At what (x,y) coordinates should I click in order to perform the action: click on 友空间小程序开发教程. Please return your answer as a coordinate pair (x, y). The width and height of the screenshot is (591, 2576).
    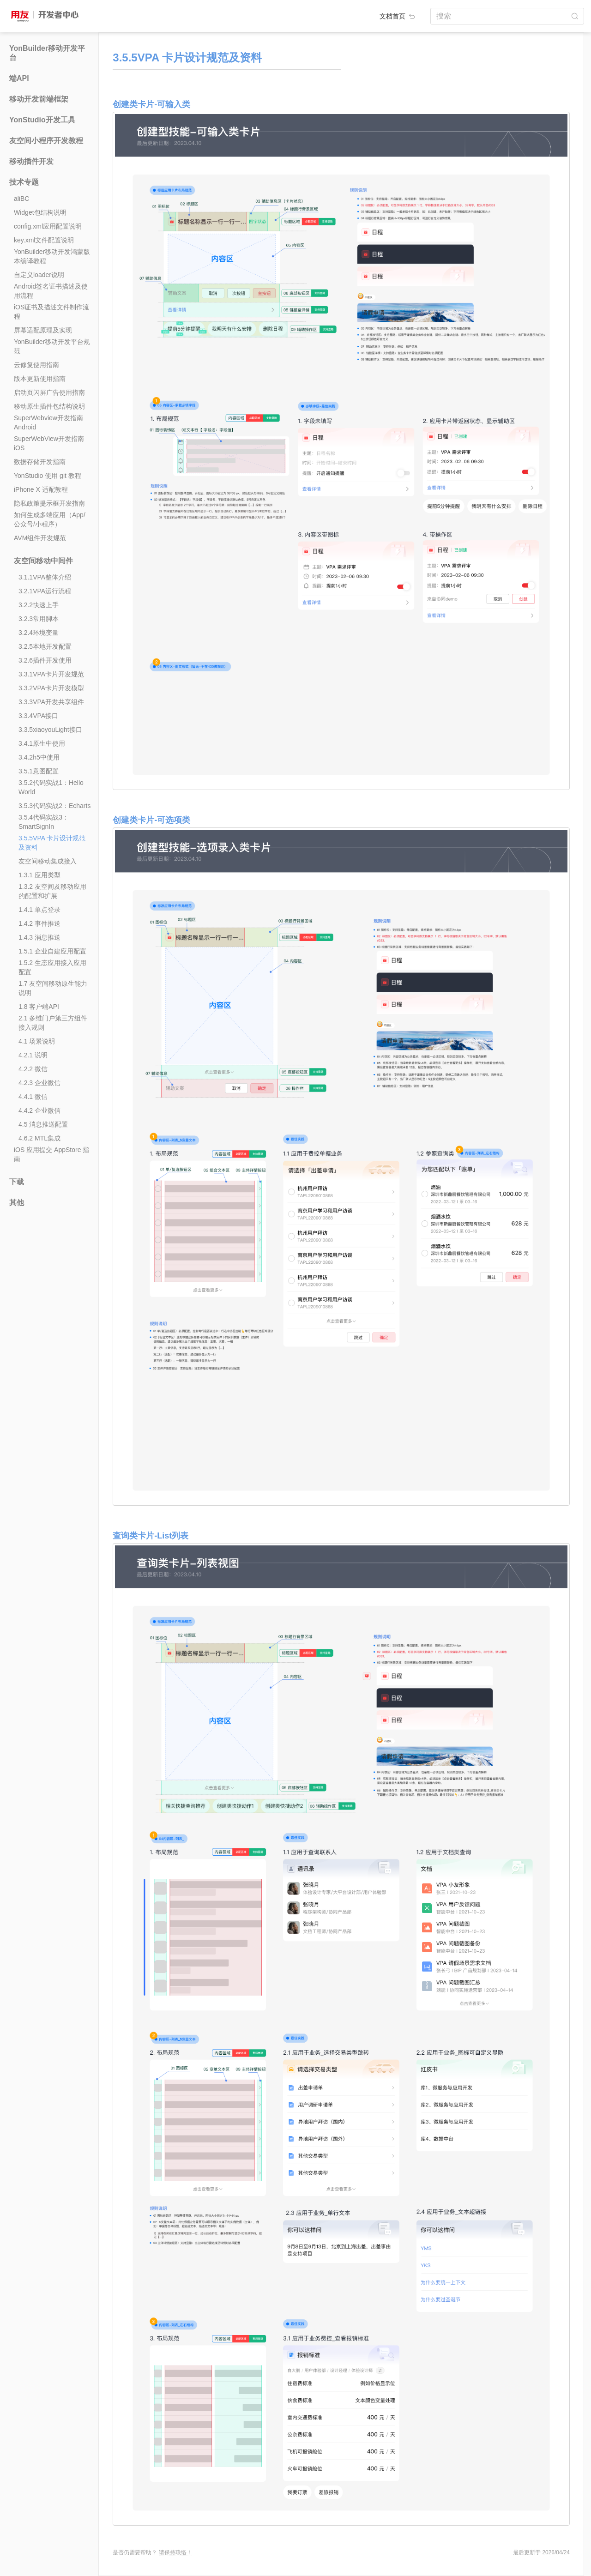
    Looking at the image, I should click on (46, 141).